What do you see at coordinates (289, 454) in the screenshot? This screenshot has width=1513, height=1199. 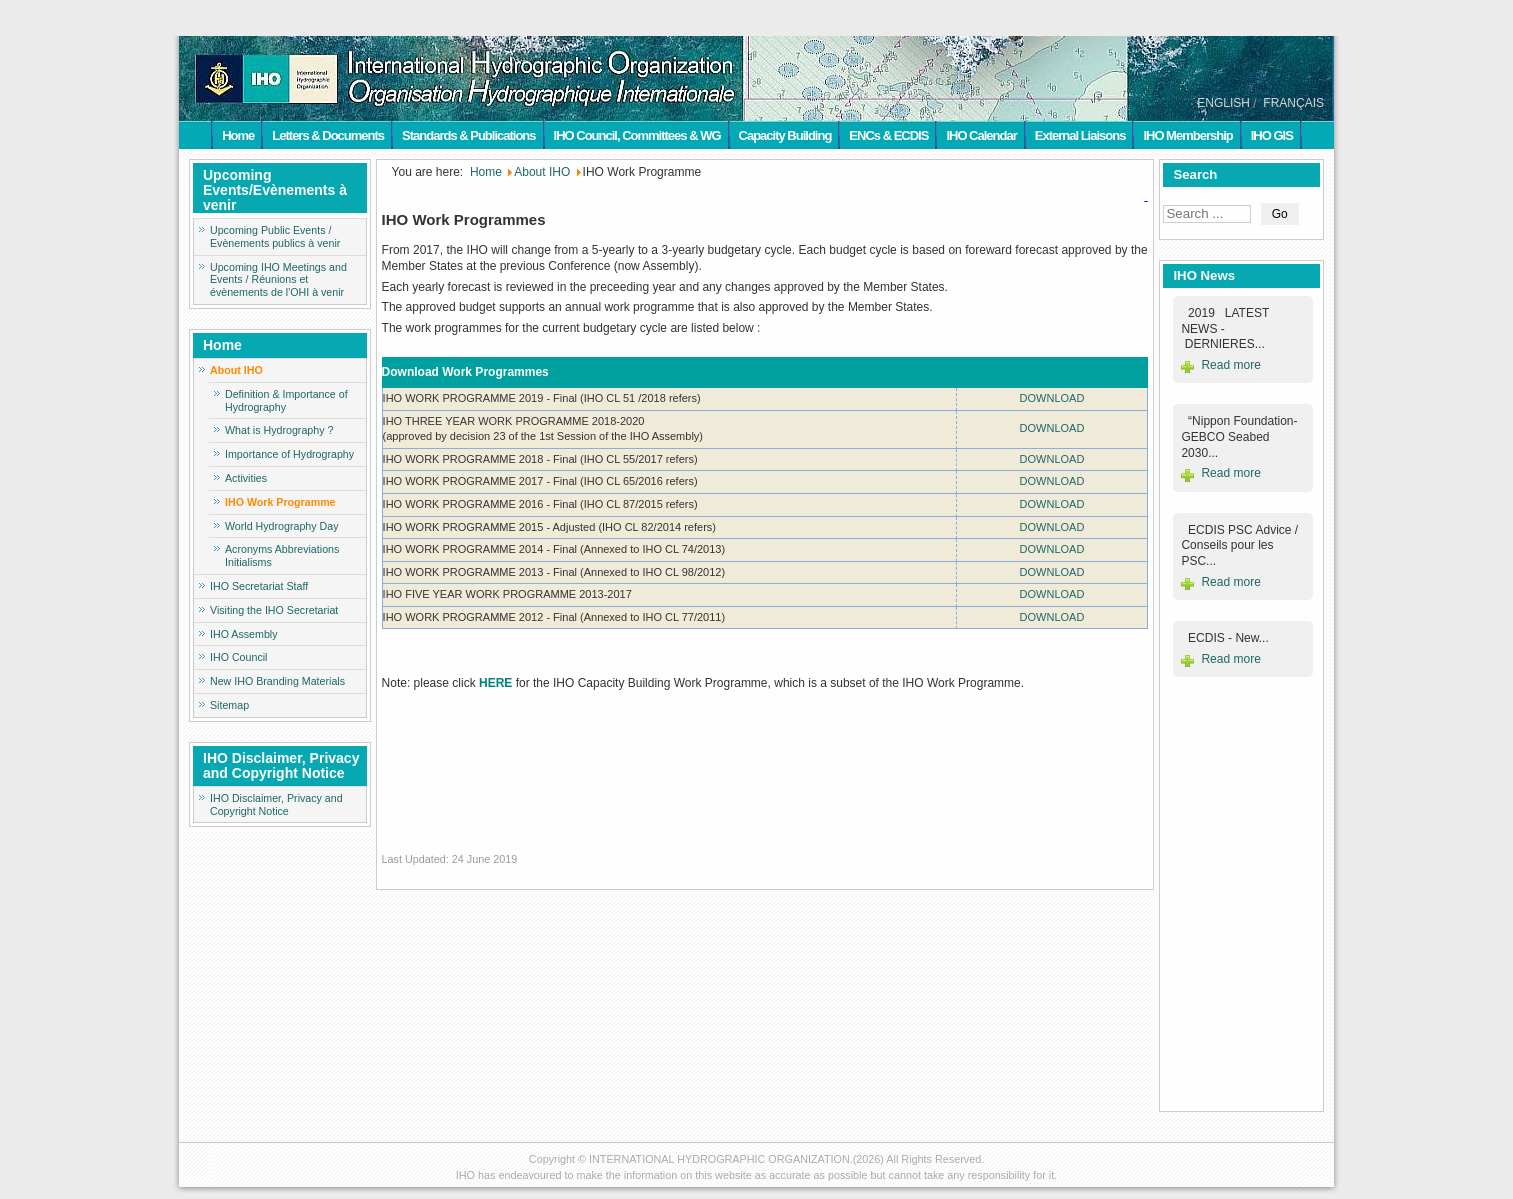 I see `Importance of Hydrography` at bounding box center [289, 454].